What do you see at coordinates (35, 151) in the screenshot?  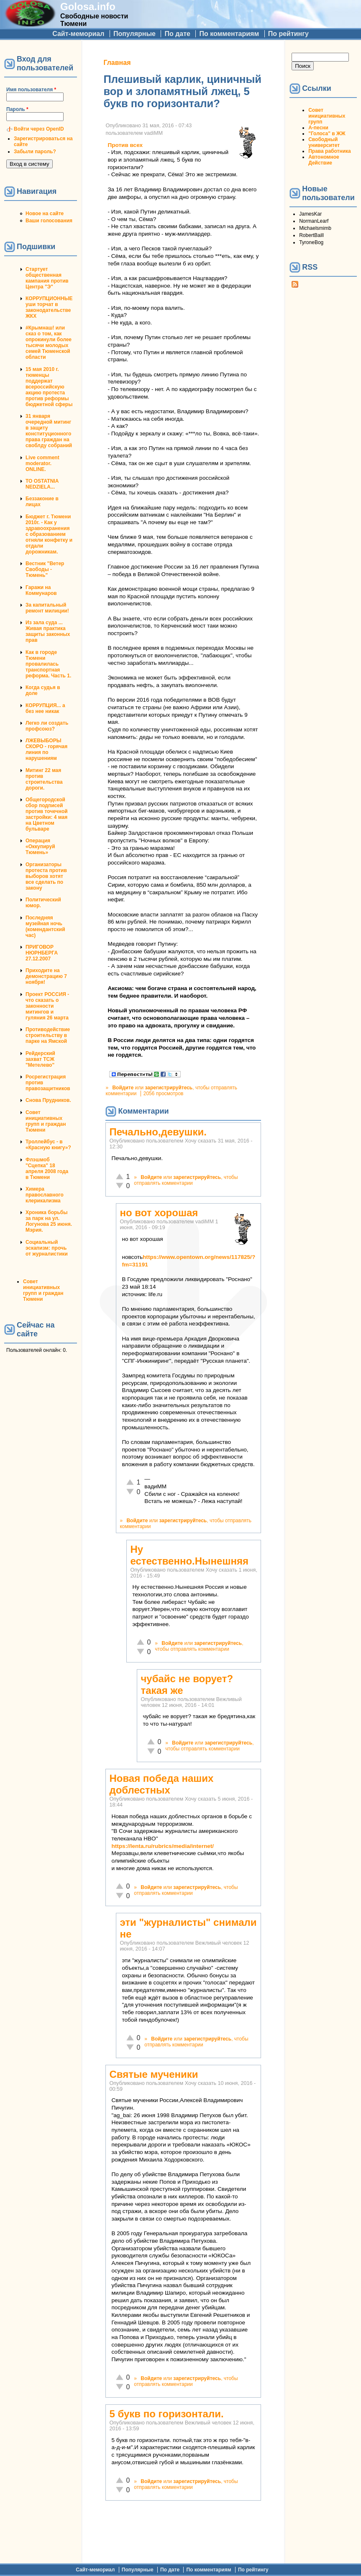 I see `Забыли пароль?` at bounding box center [35, 151].